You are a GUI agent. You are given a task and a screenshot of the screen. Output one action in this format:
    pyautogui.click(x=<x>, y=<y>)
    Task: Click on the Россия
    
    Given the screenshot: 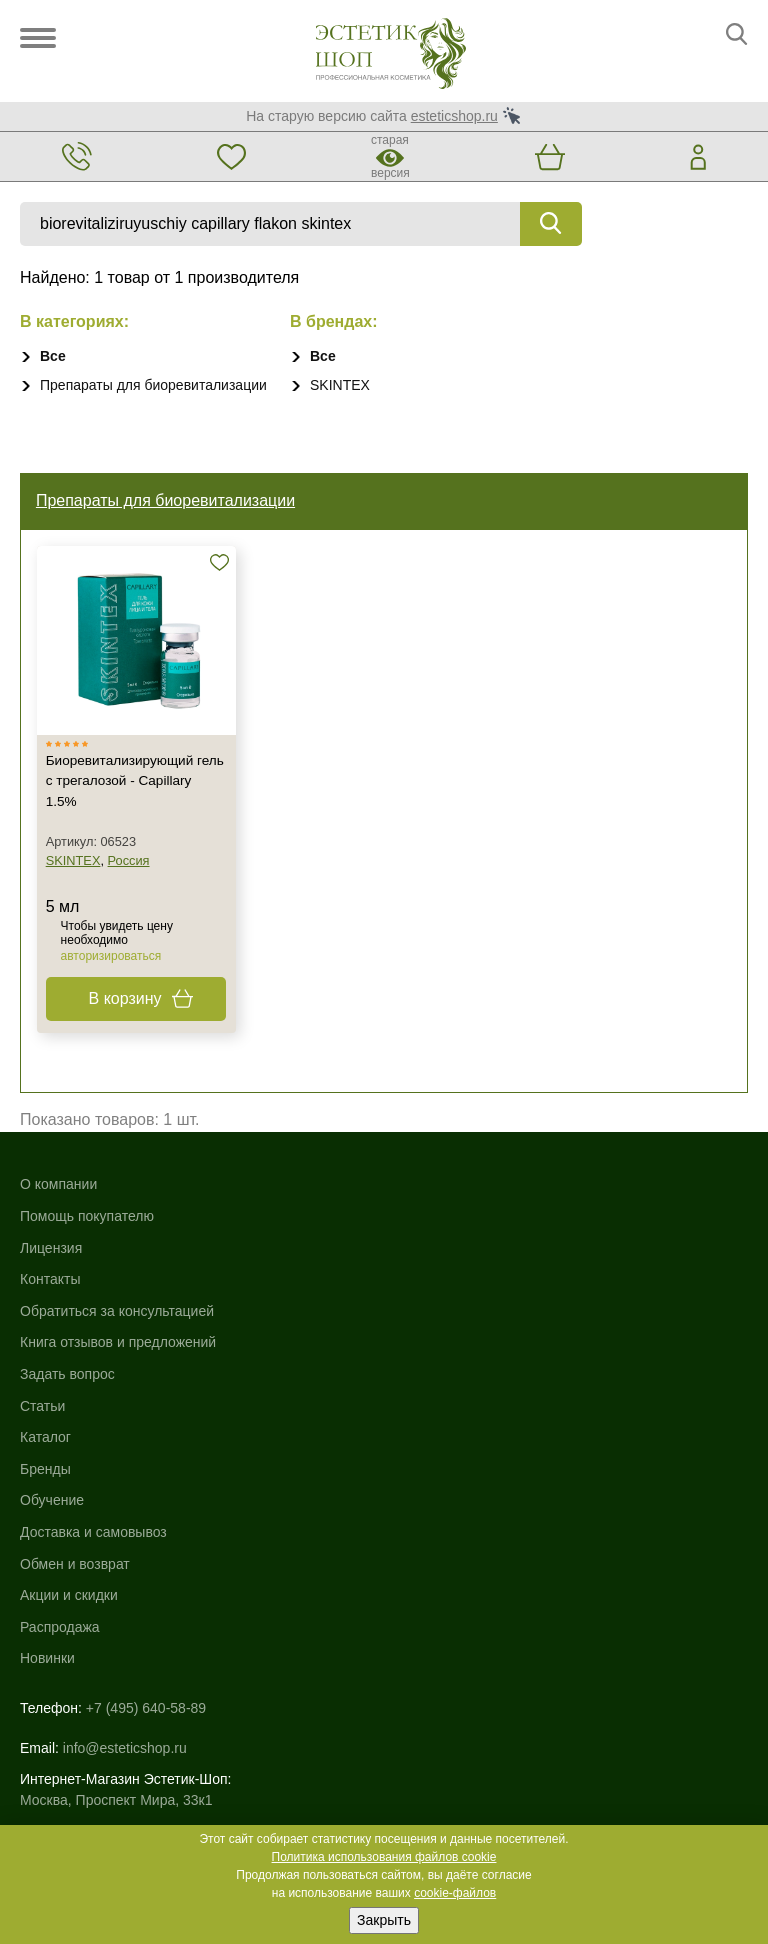 What is the action you would take?
    pyautogui.click(x=134, y=889)
    